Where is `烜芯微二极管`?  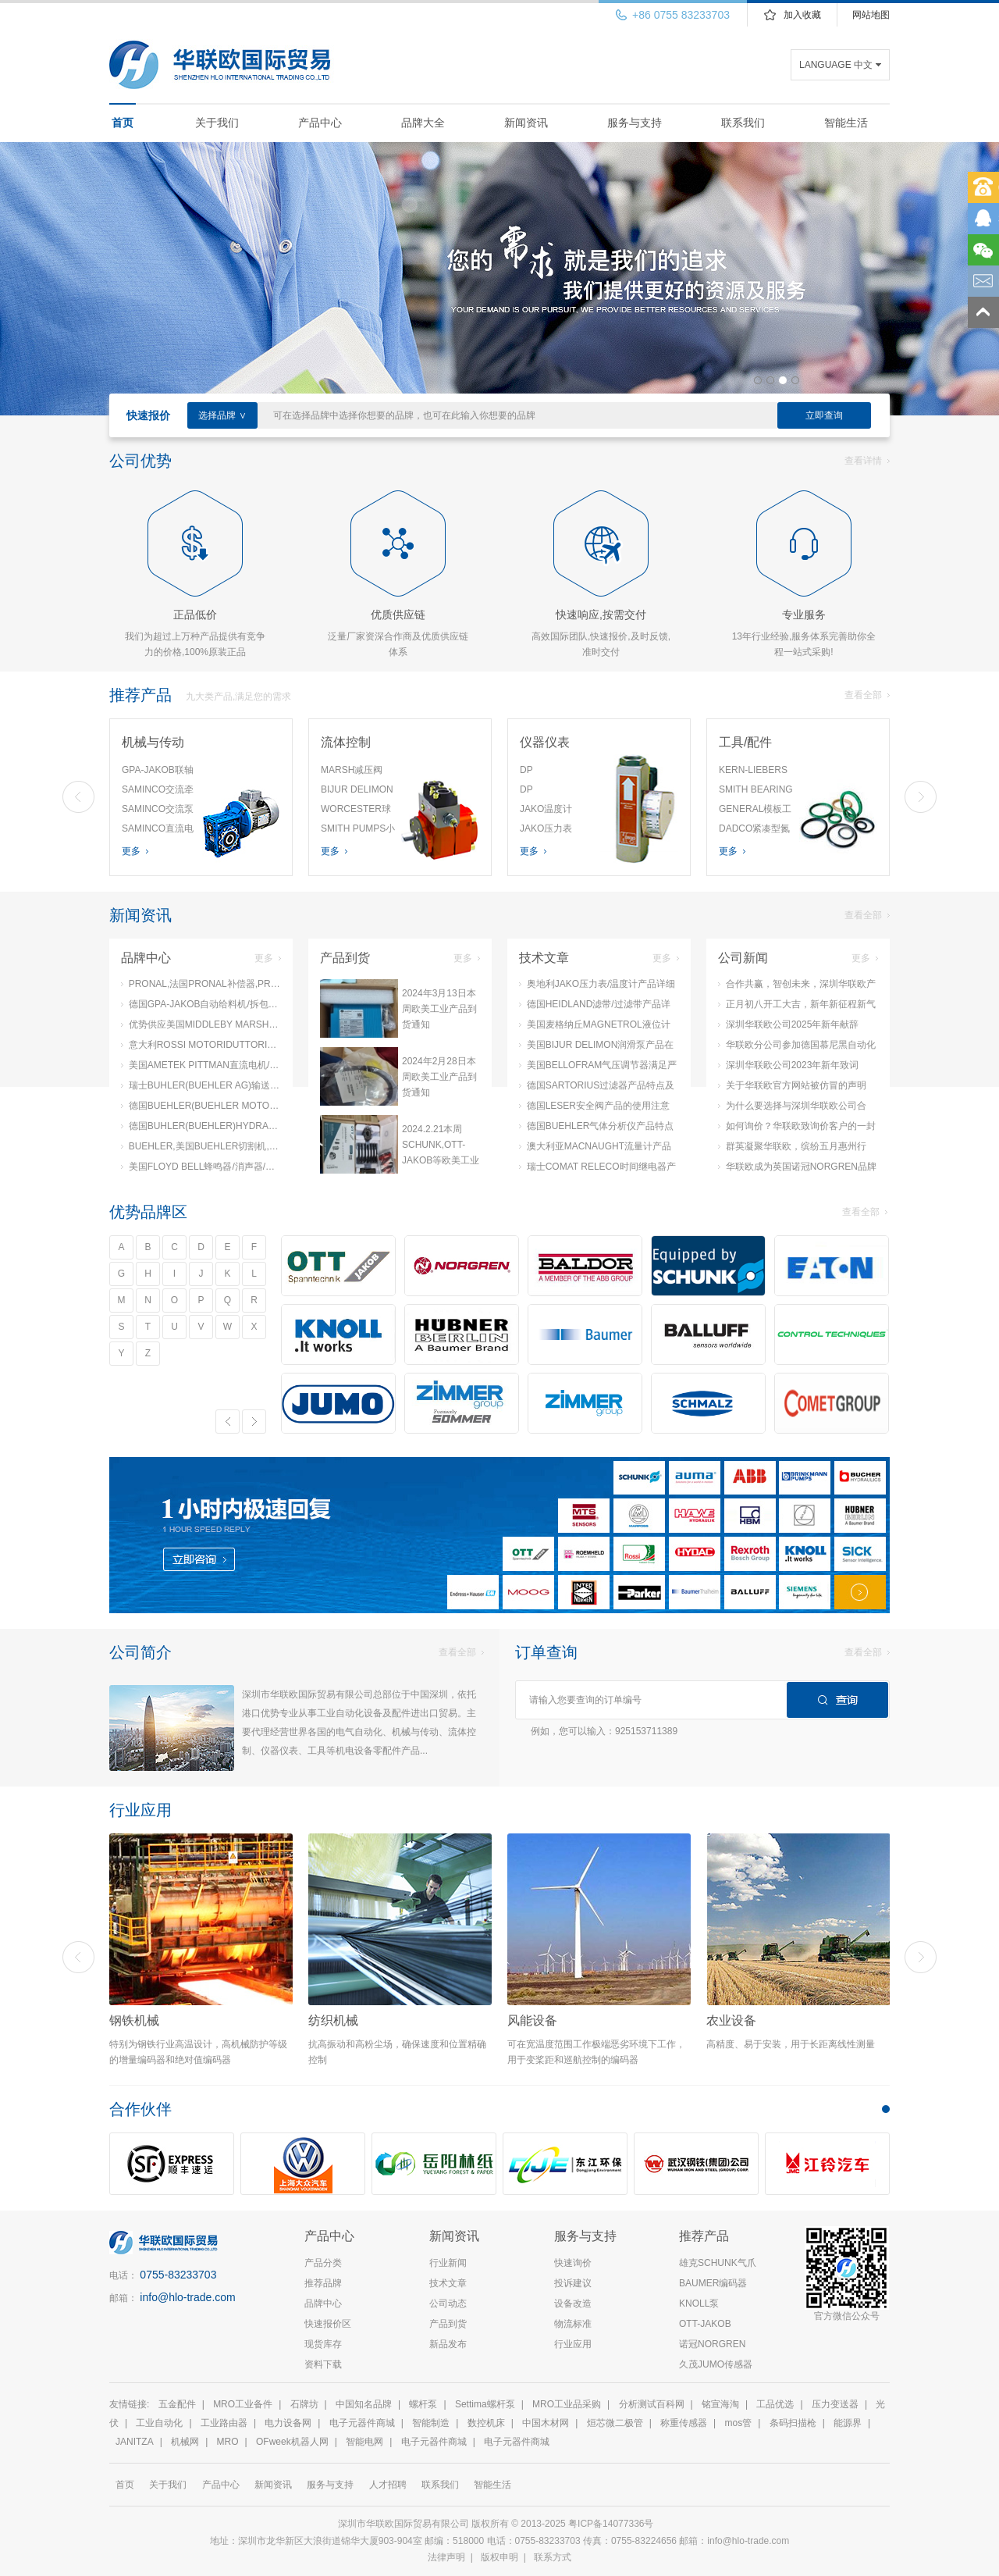
烜芯微二极管 is located at coordinates (615, 2422).